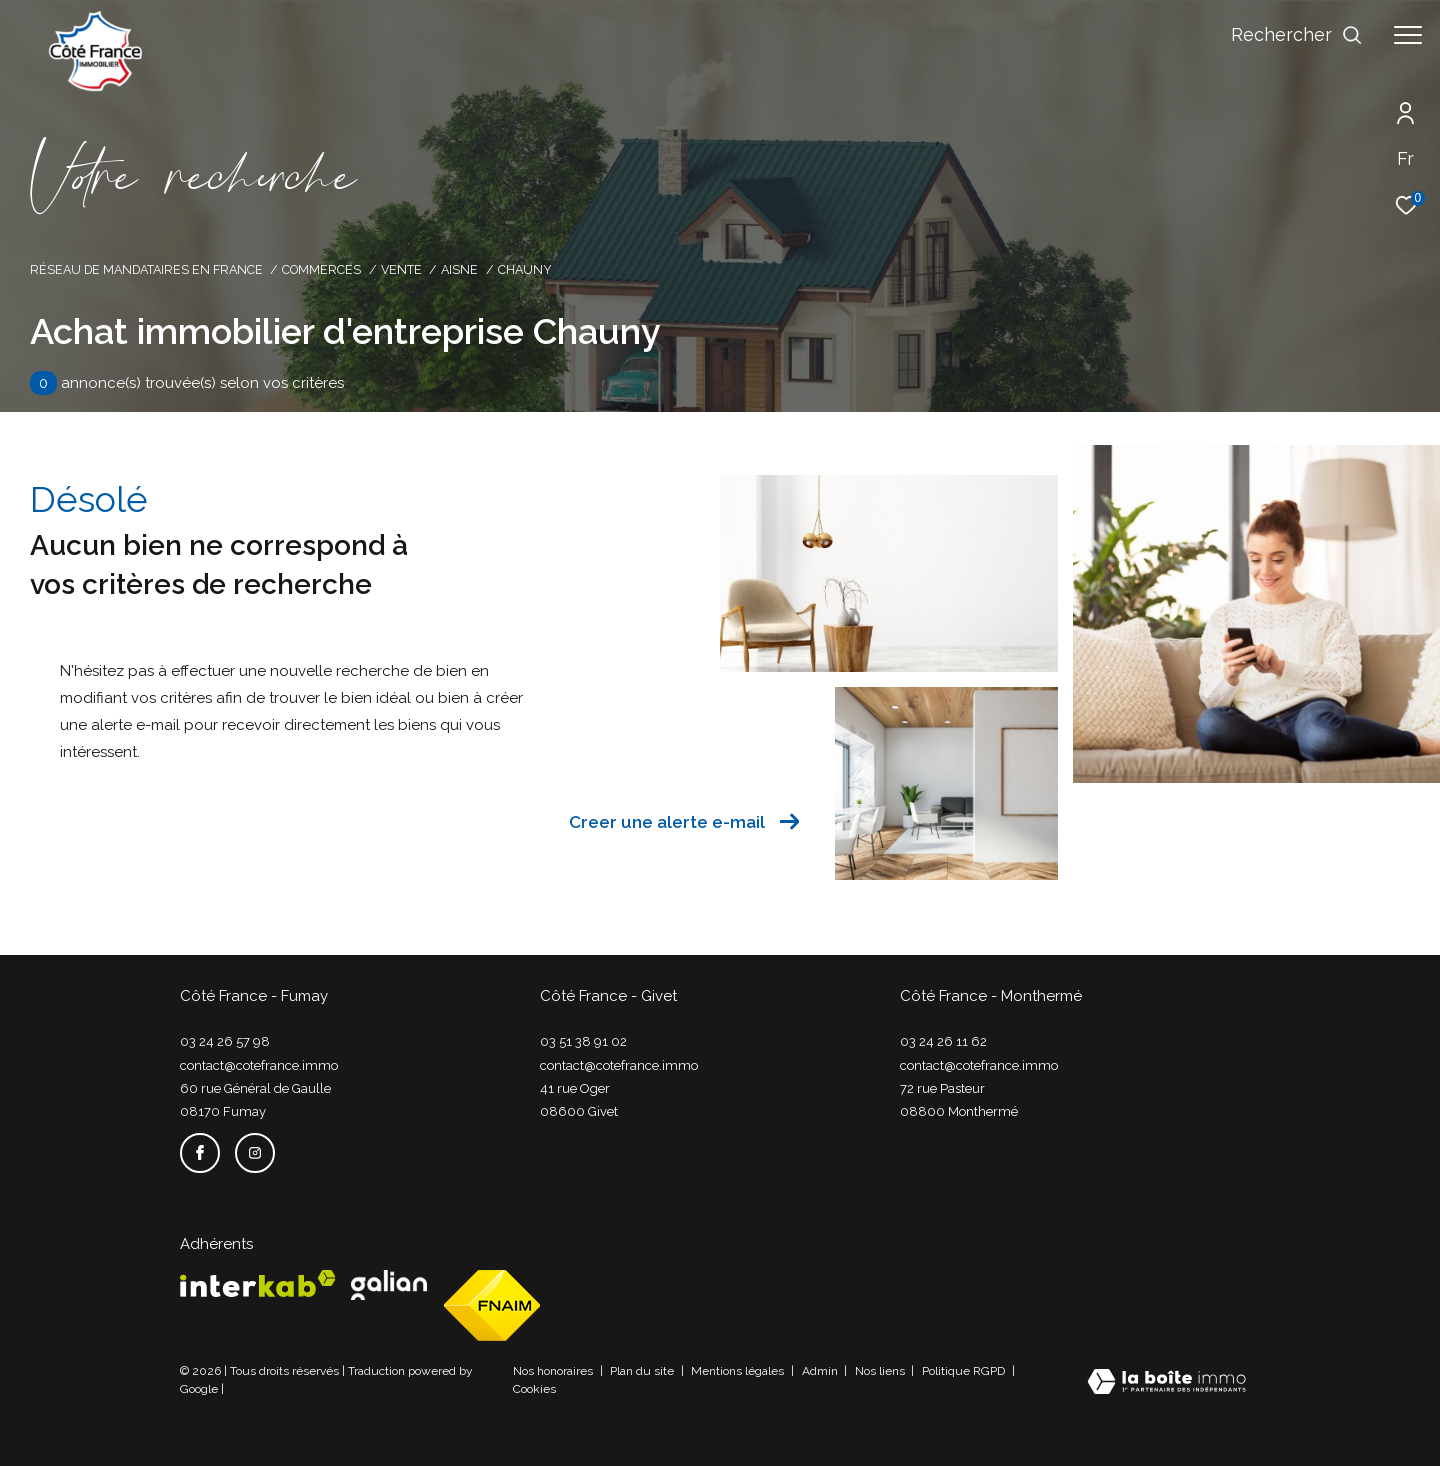  Describe the element at coordinates (963, 1371) in the screenshot. I see `Politique RGPD` at that location.